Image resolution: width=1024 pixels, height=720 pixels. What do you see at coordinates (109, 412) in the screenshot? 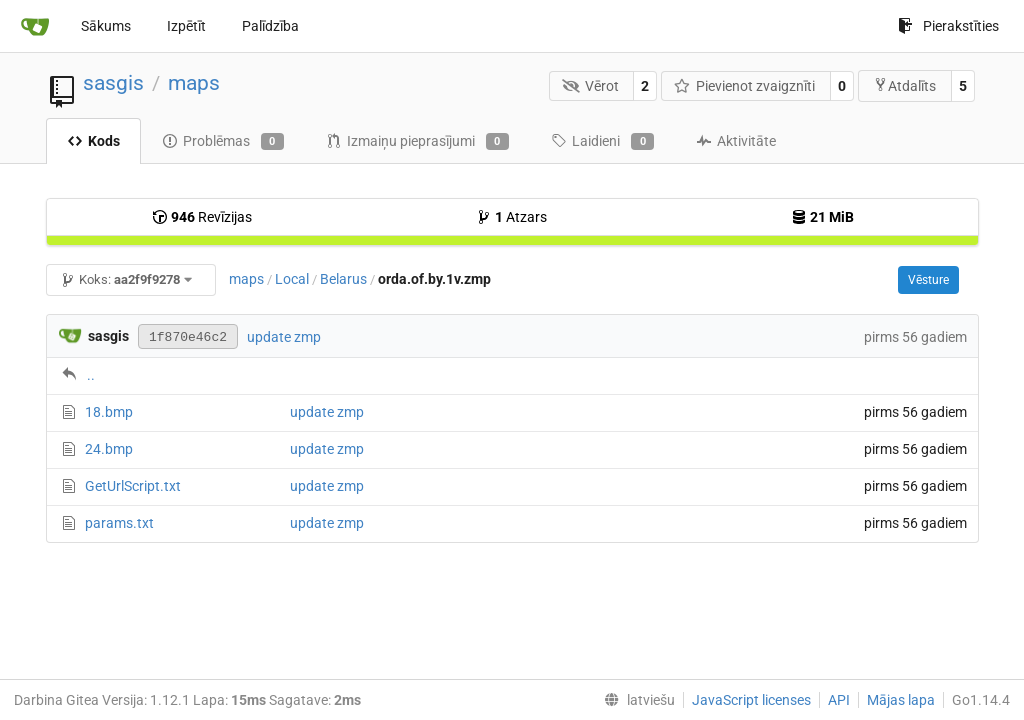
I see `18.bmp` at bounding box center [109, 412].